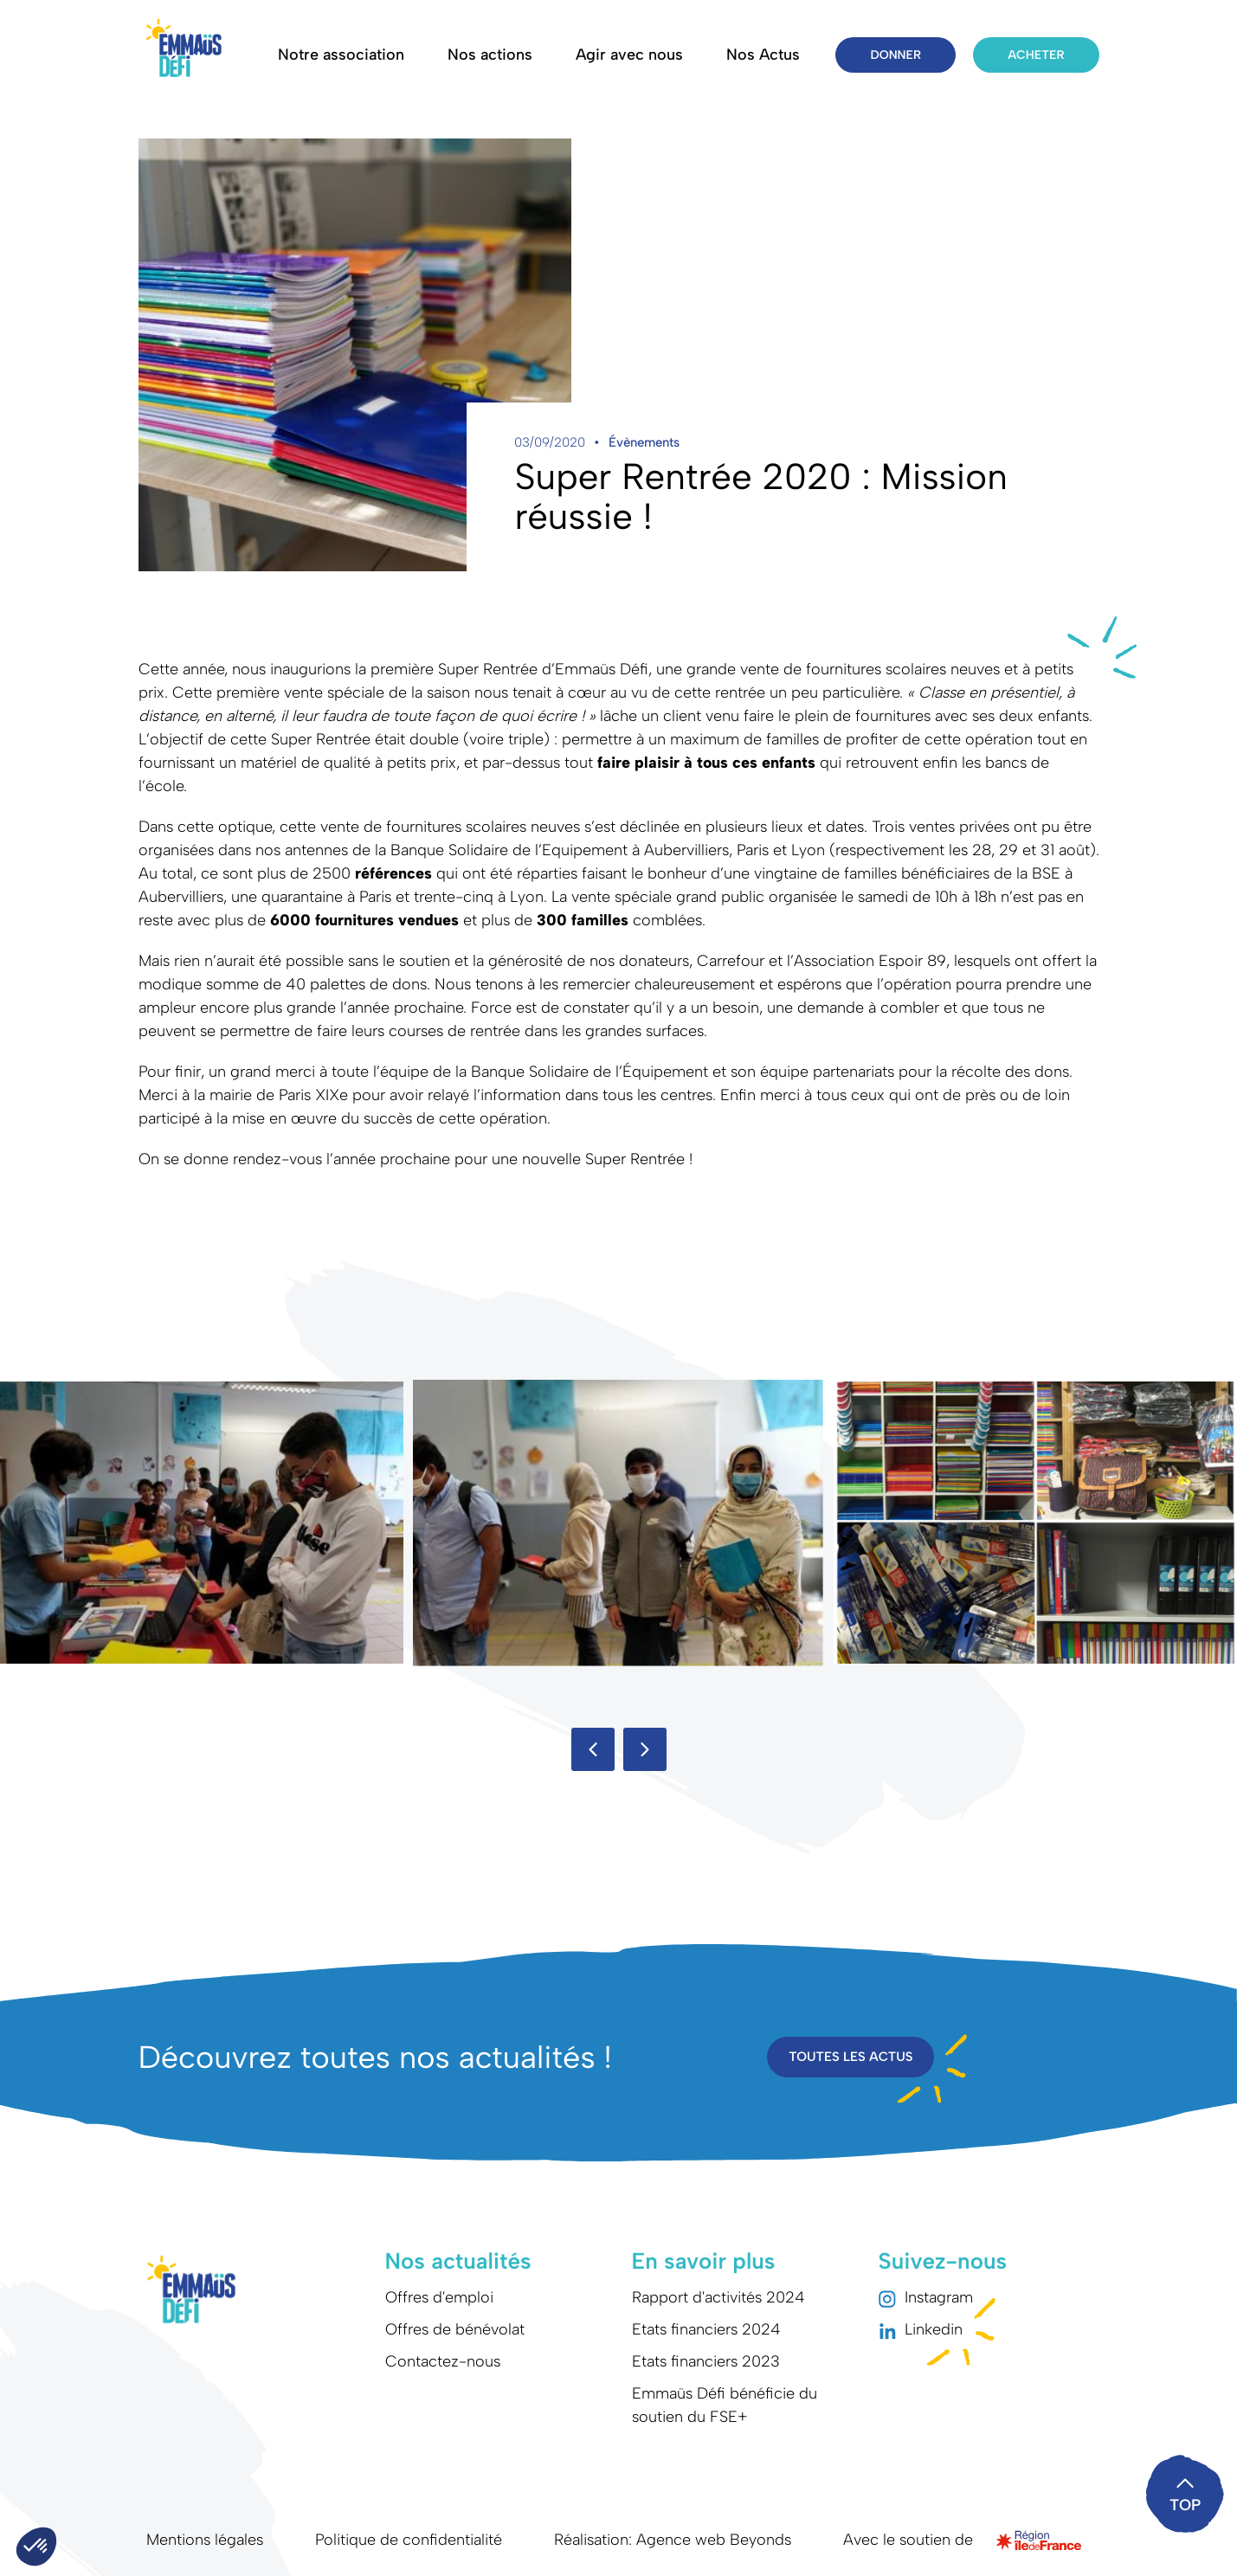 Image resolution: width=1237 pixels, height=2576 pixels. Describe the element at coordinates (439, 2297) in the screenshot. I see `Offres d'emploi` at that location.